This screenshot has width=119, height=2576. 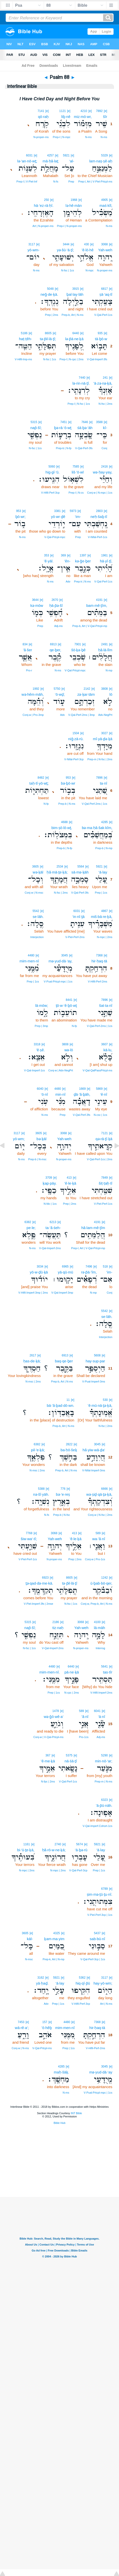 I want to click on Prep | 2ms, so click(x=51, y=314).